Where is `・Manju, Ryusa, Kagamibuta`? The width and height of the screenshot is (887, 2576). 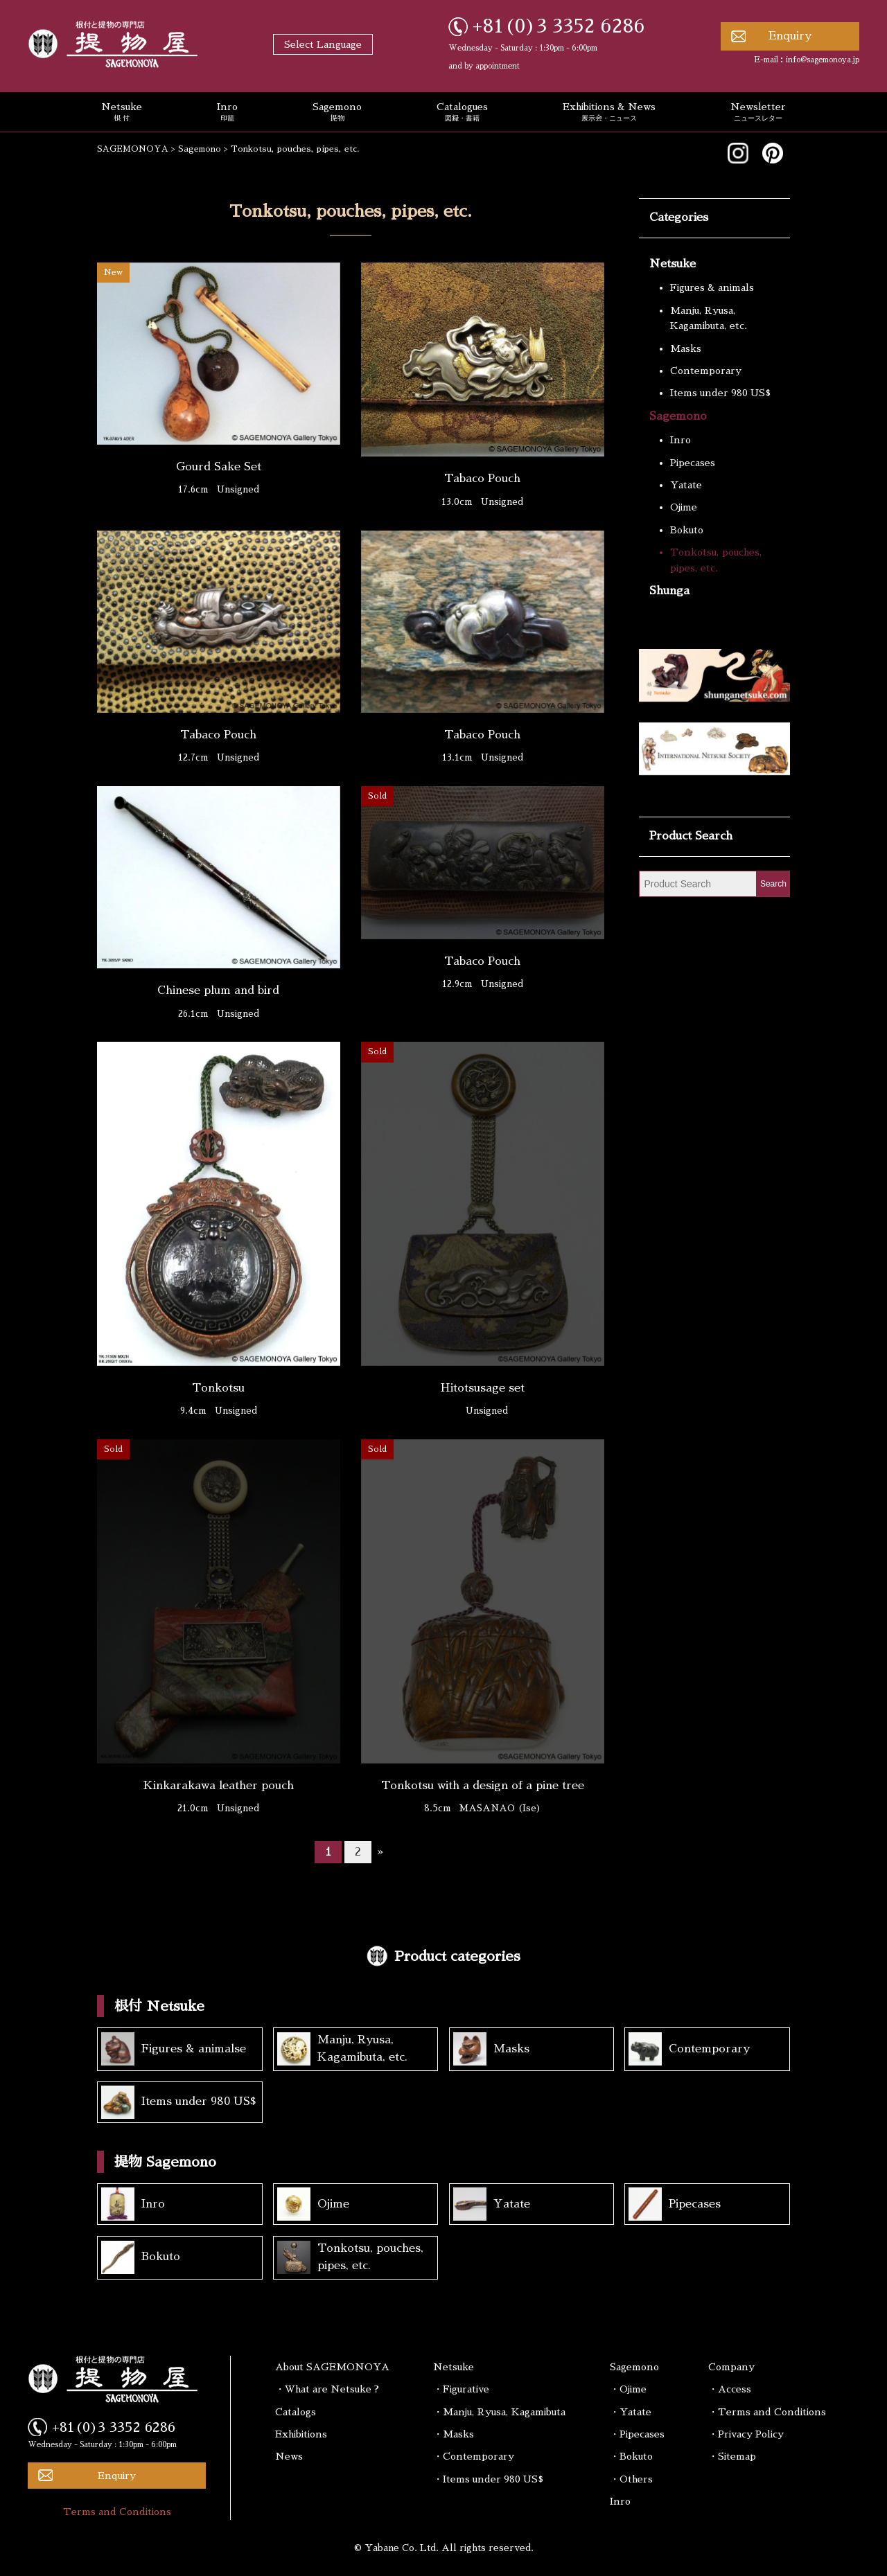
・Manju, Ryusa, Kagamibuta is located at coordinates (499, 2412).